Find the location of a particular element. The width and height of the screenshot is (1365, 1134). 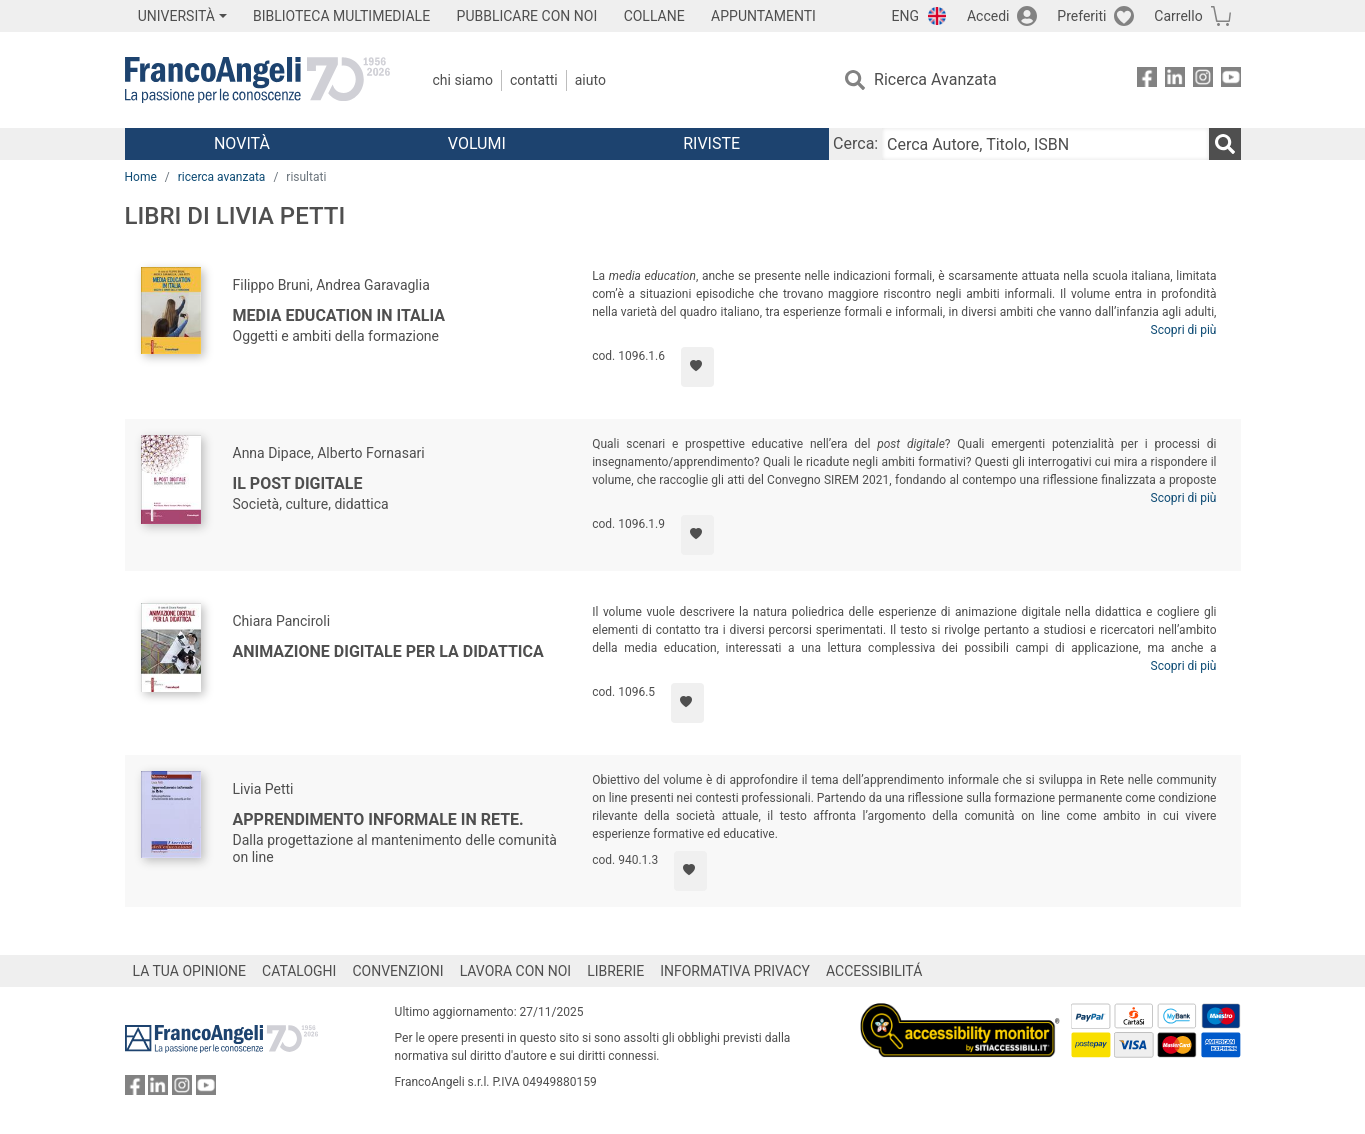

Preferiti is located at coordinates (1081, 16).